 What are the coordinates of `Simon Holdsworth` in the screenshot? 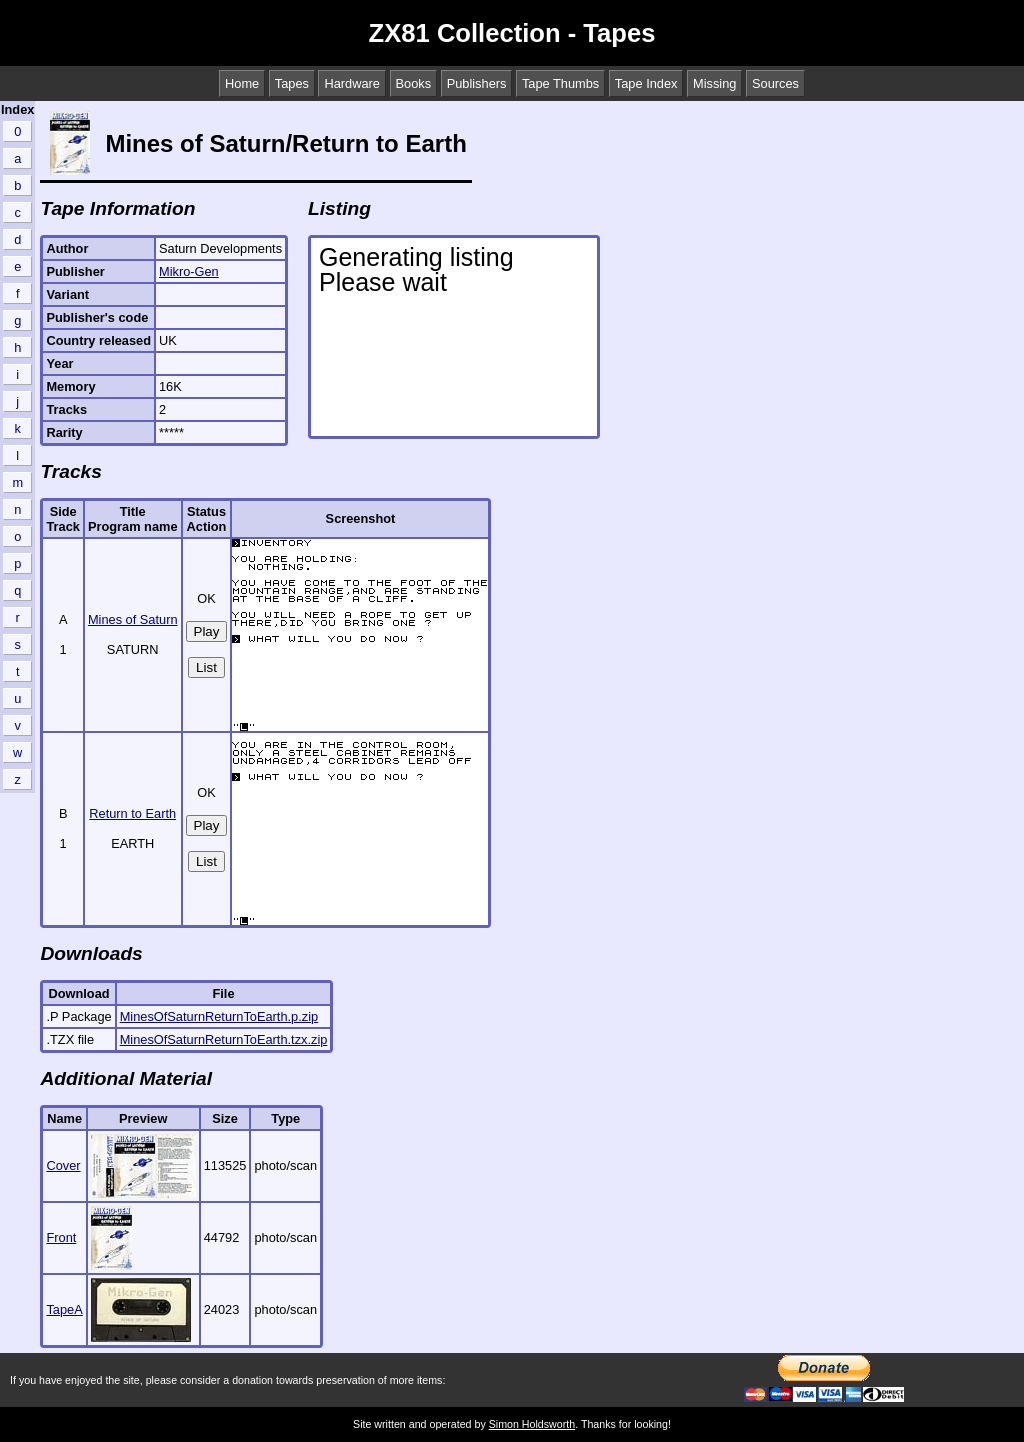 It's located at (532, 1424).